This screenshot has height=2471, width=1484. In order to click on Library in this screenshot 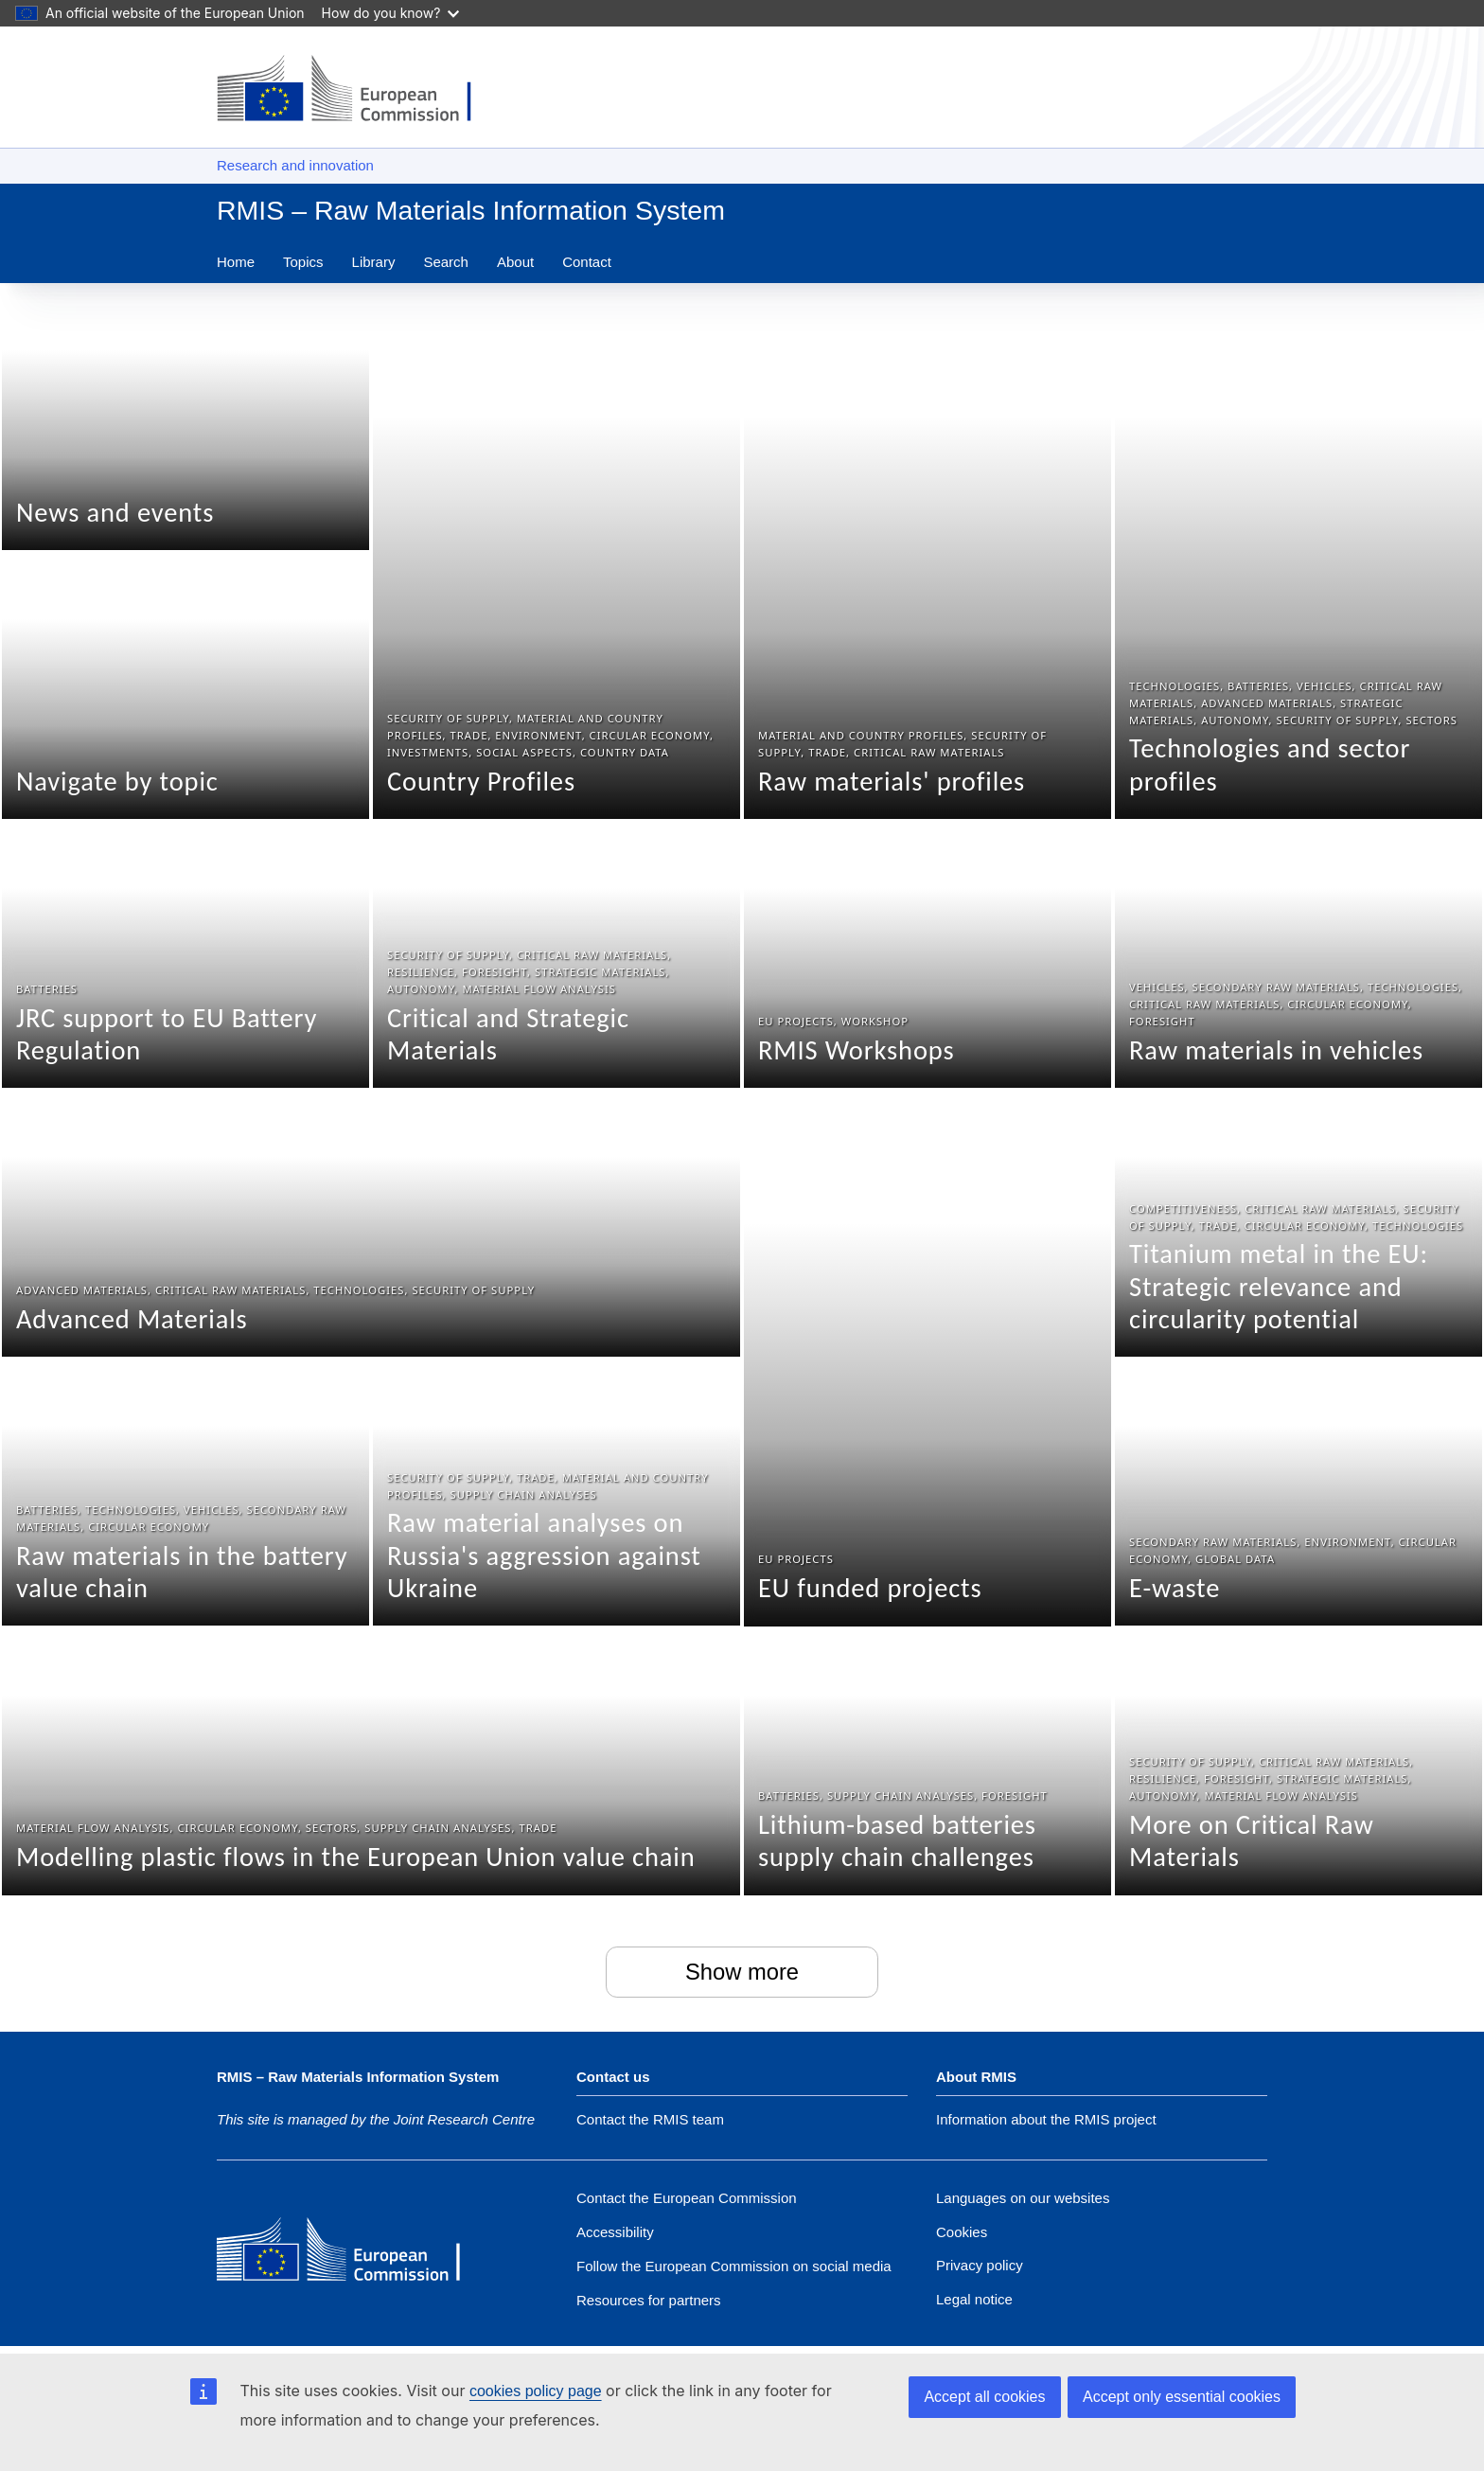, I will do `click(374, 262)`.